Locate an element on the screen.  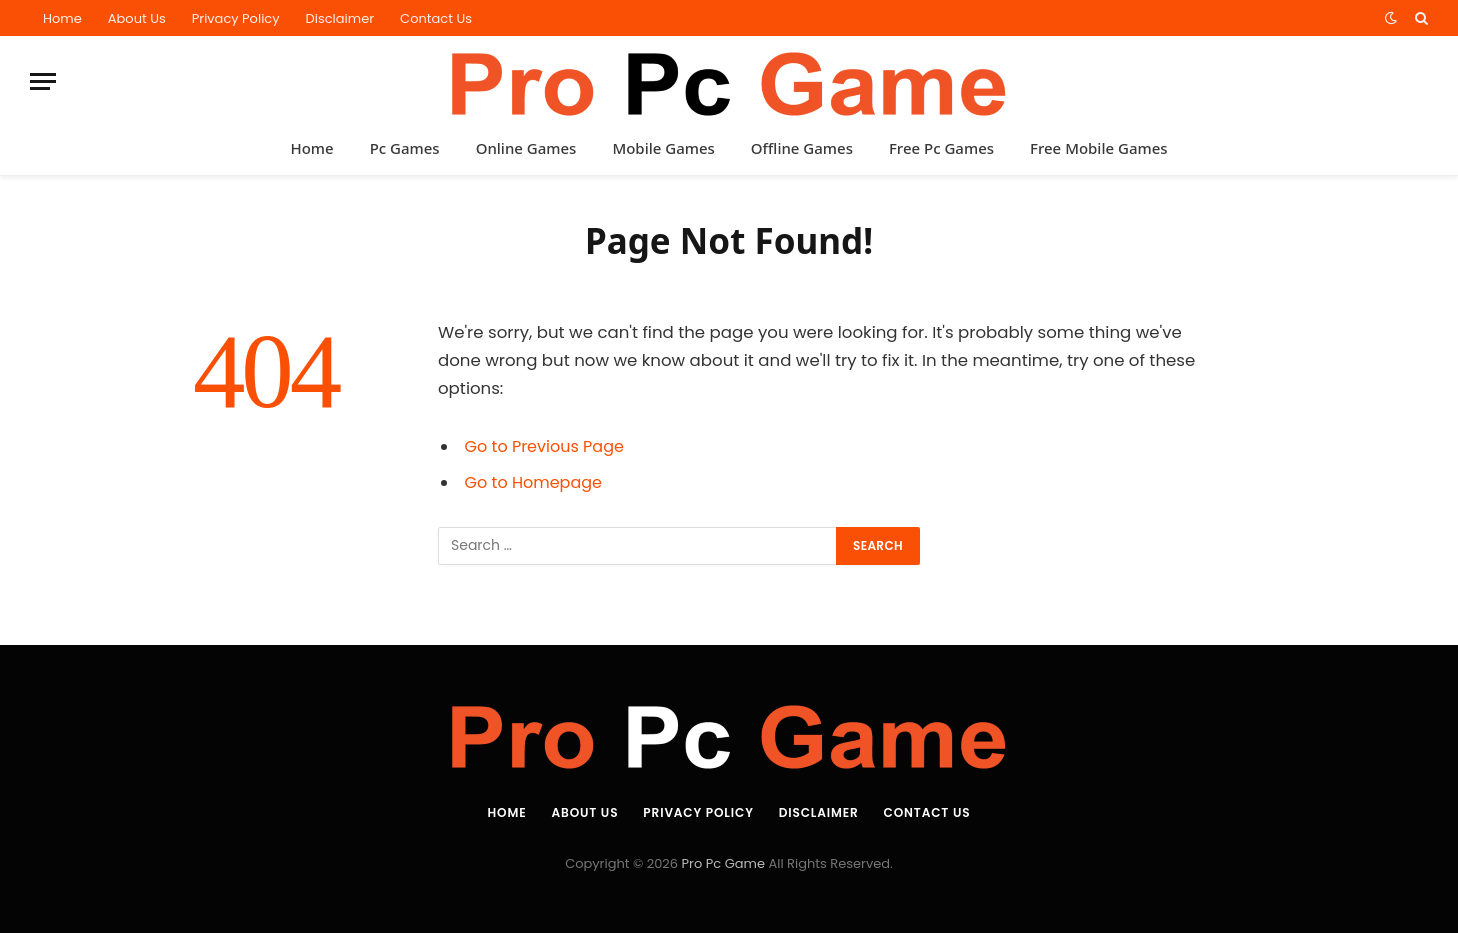
Free Mobile Games is located at coordinates (1099, 148).